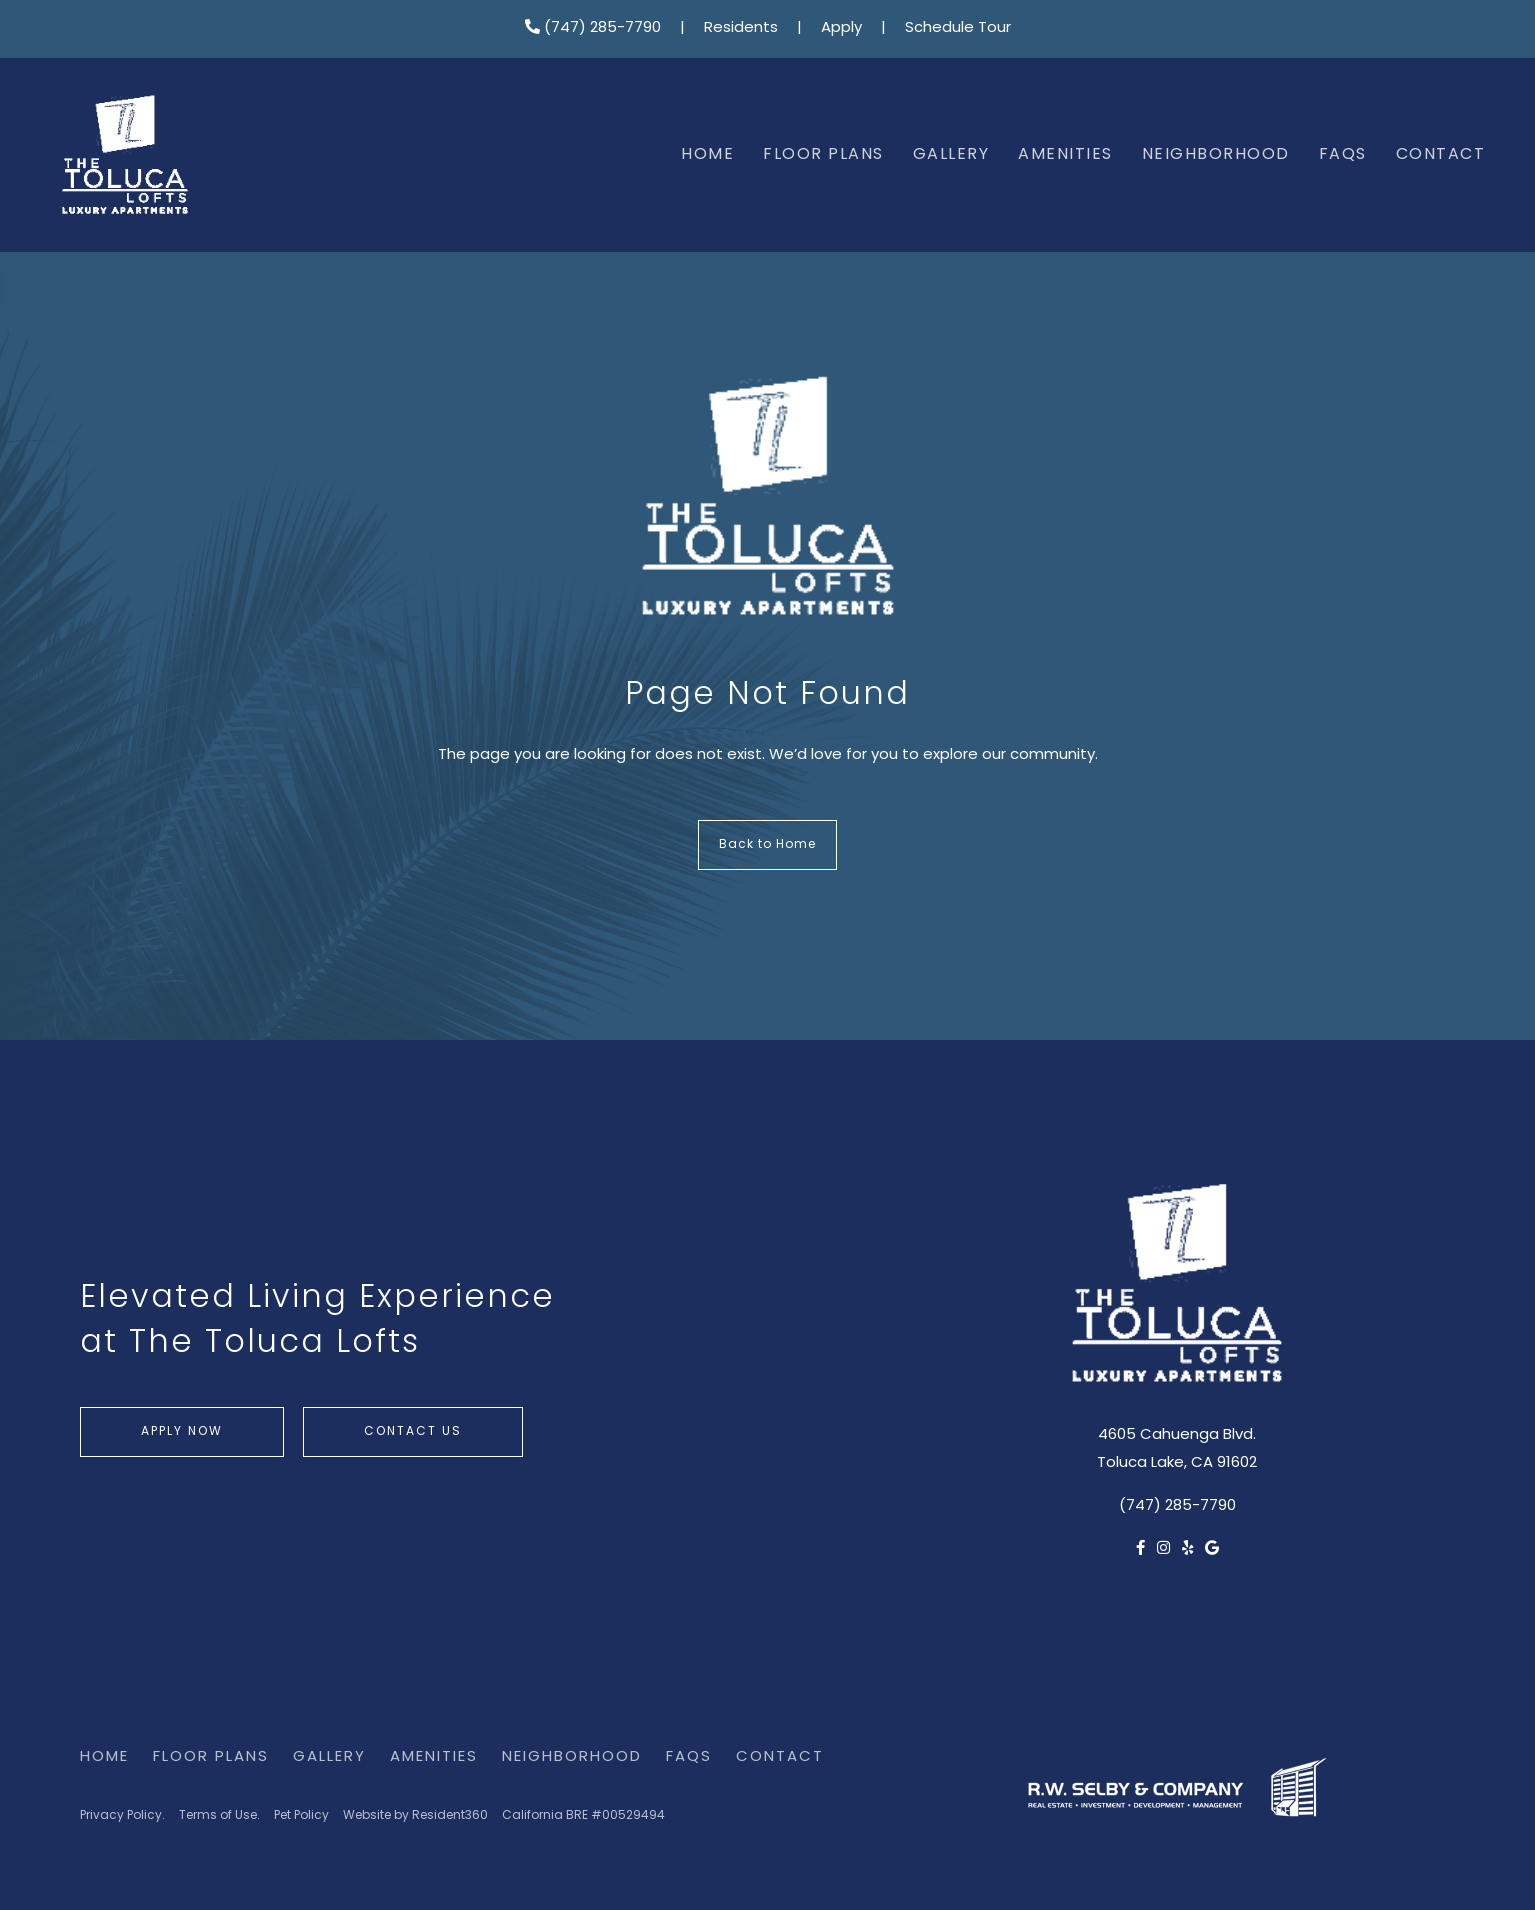 Image resolution: width=1535 pixels, height=1910 pixels. What do you see at coordinates (413, 1432) in the screenshot?
I see `Contact Us` at bounding box center [413, 1432].